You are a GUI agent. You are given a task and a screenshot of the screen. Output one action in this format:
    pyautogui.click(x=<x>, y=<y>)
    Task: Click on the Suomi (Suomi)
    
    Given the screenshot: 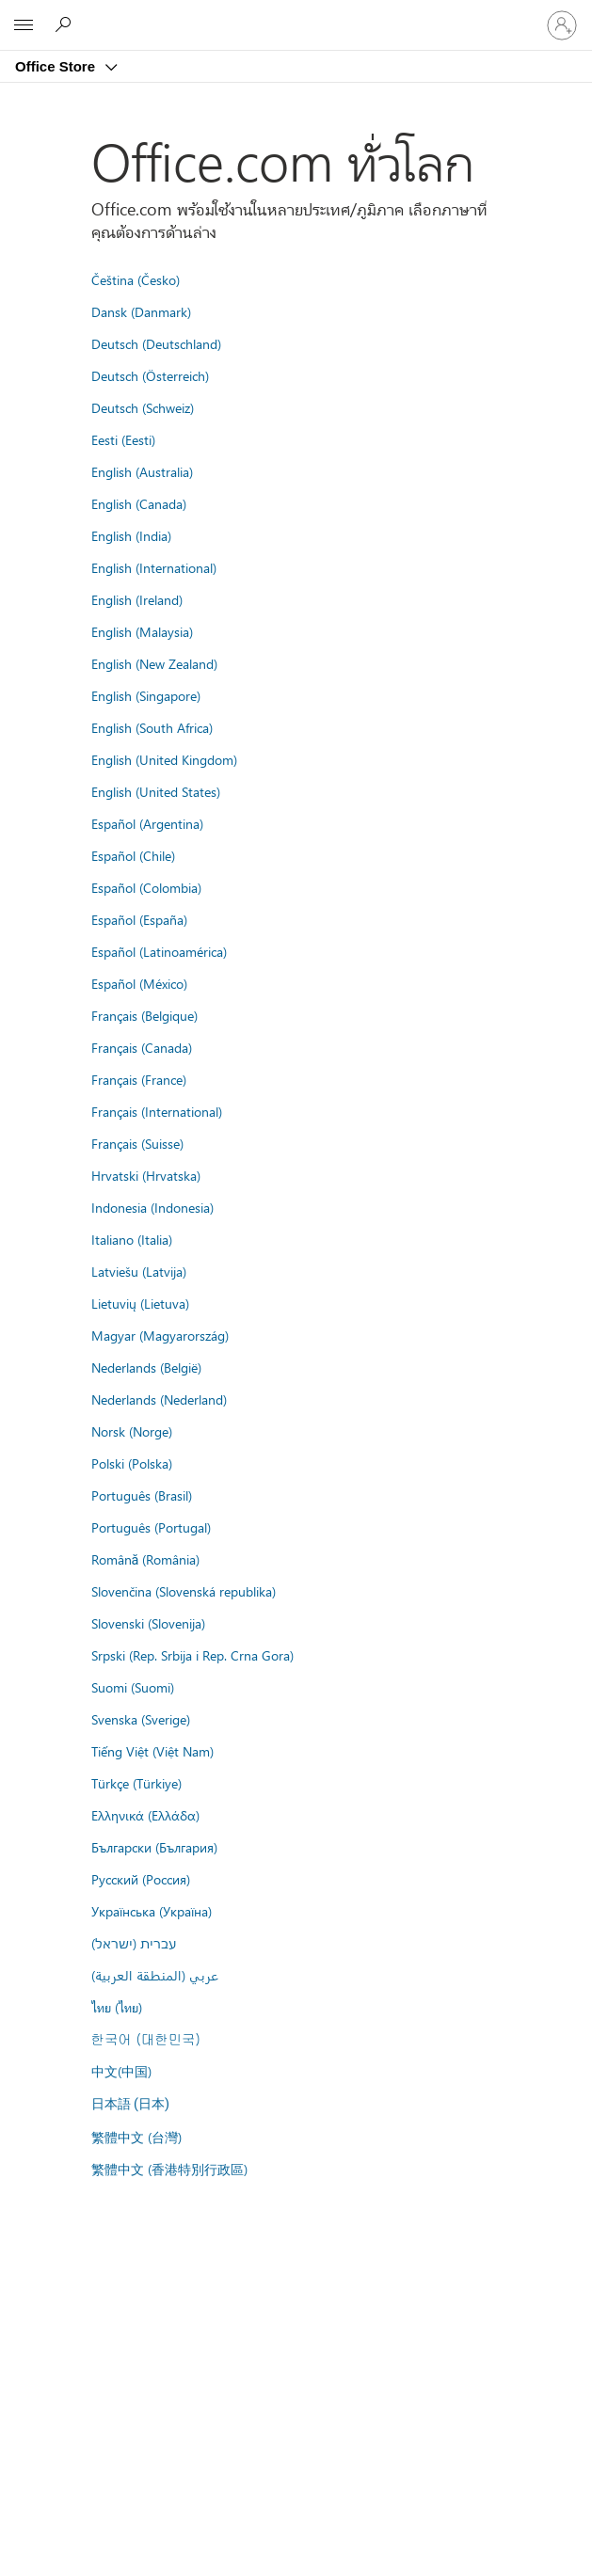 What is the action you would take?
    pyautogui.click(x=132, y=1687)
    